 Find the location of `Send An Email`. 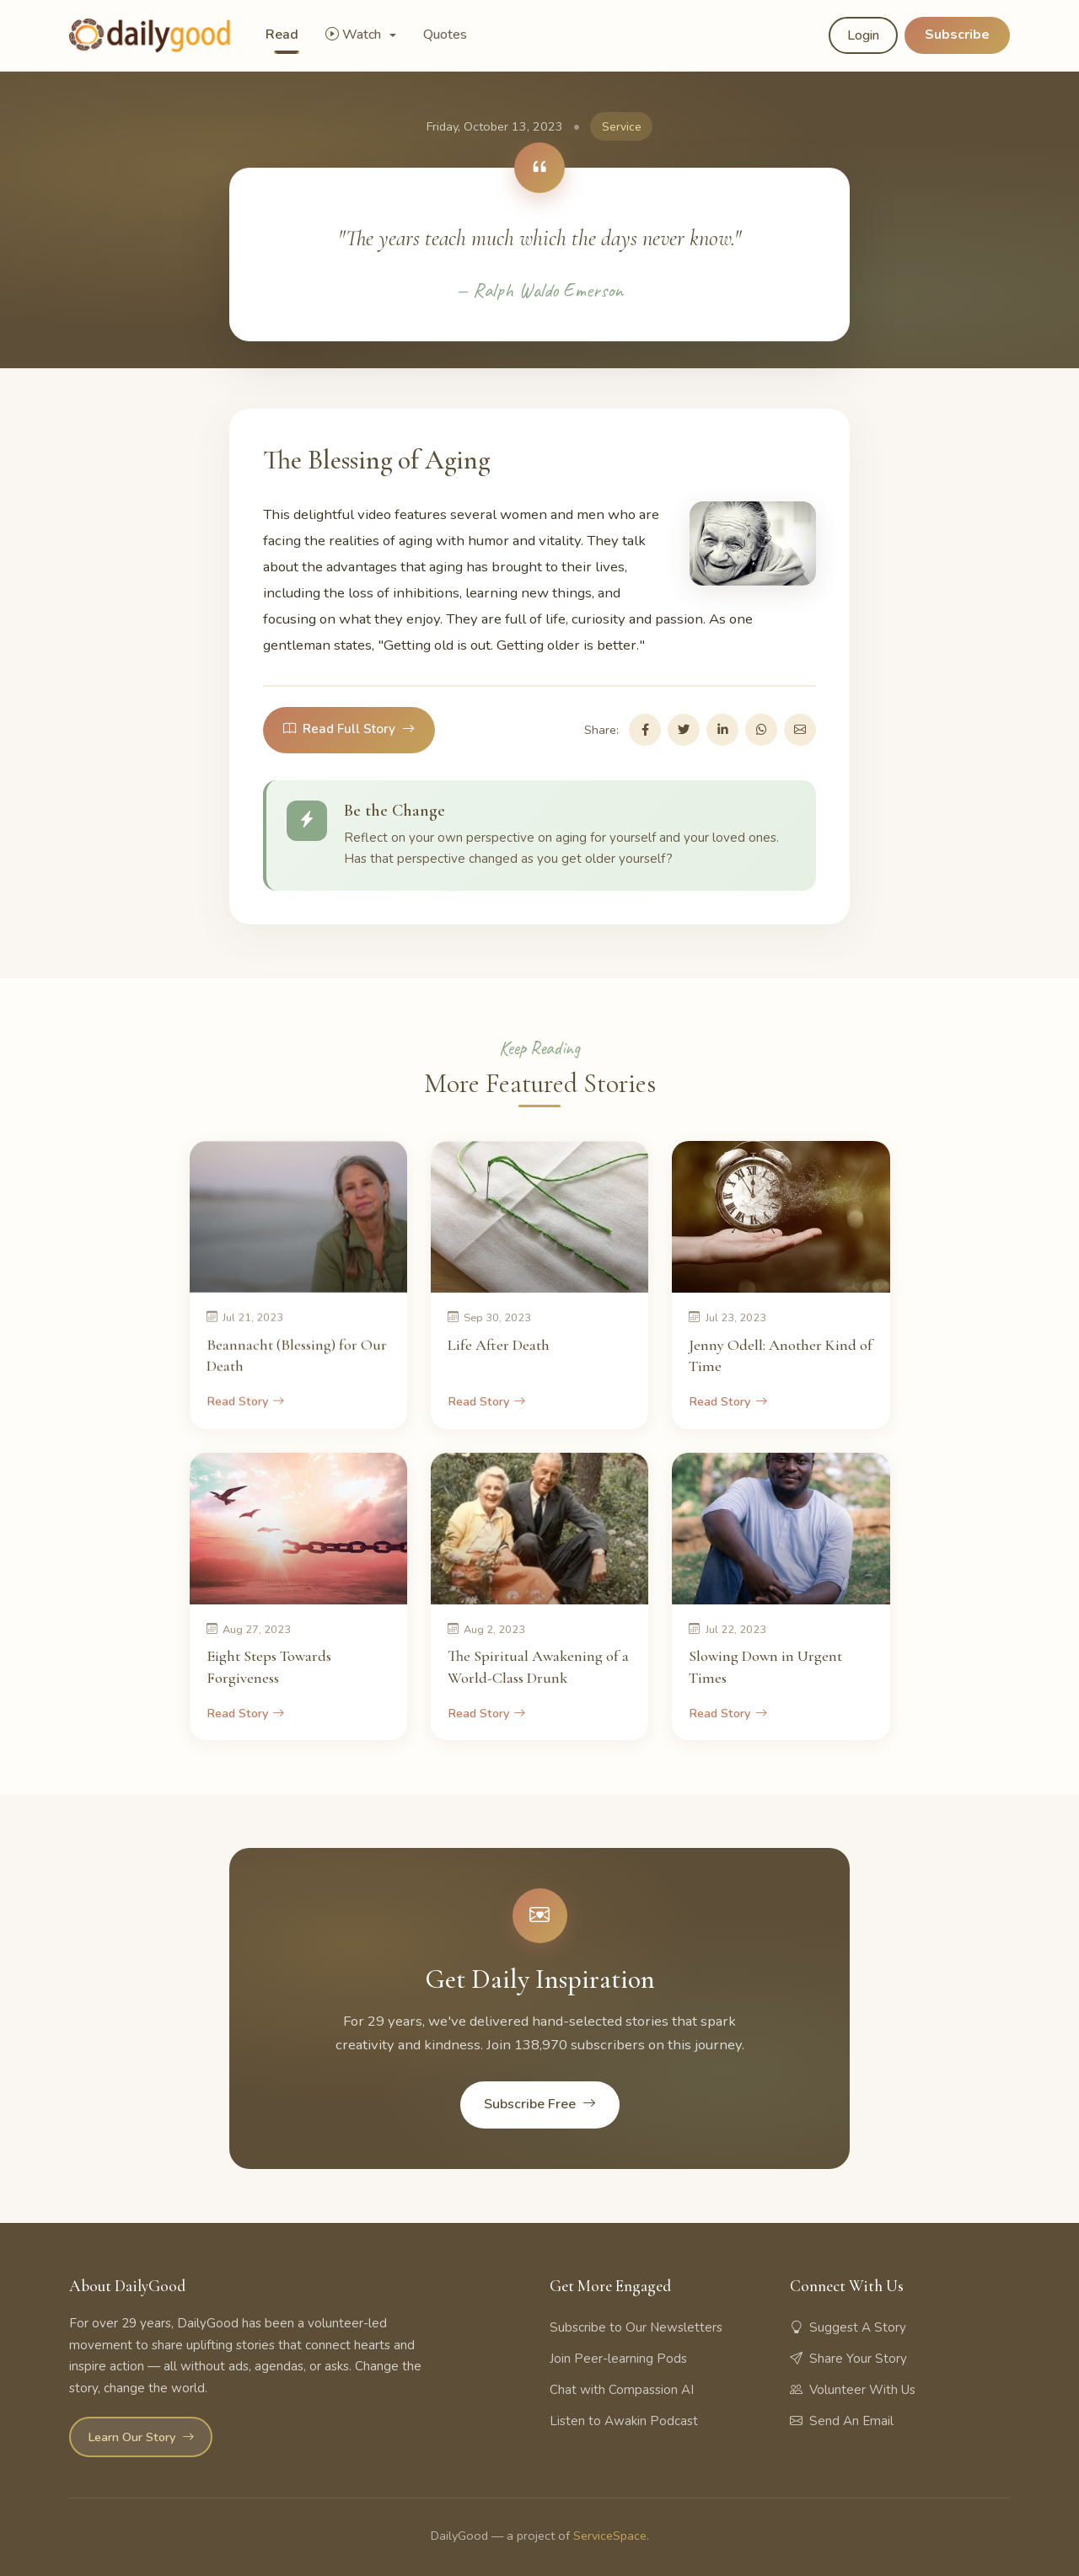

Send An Email is located at coordinates (842, 2421).